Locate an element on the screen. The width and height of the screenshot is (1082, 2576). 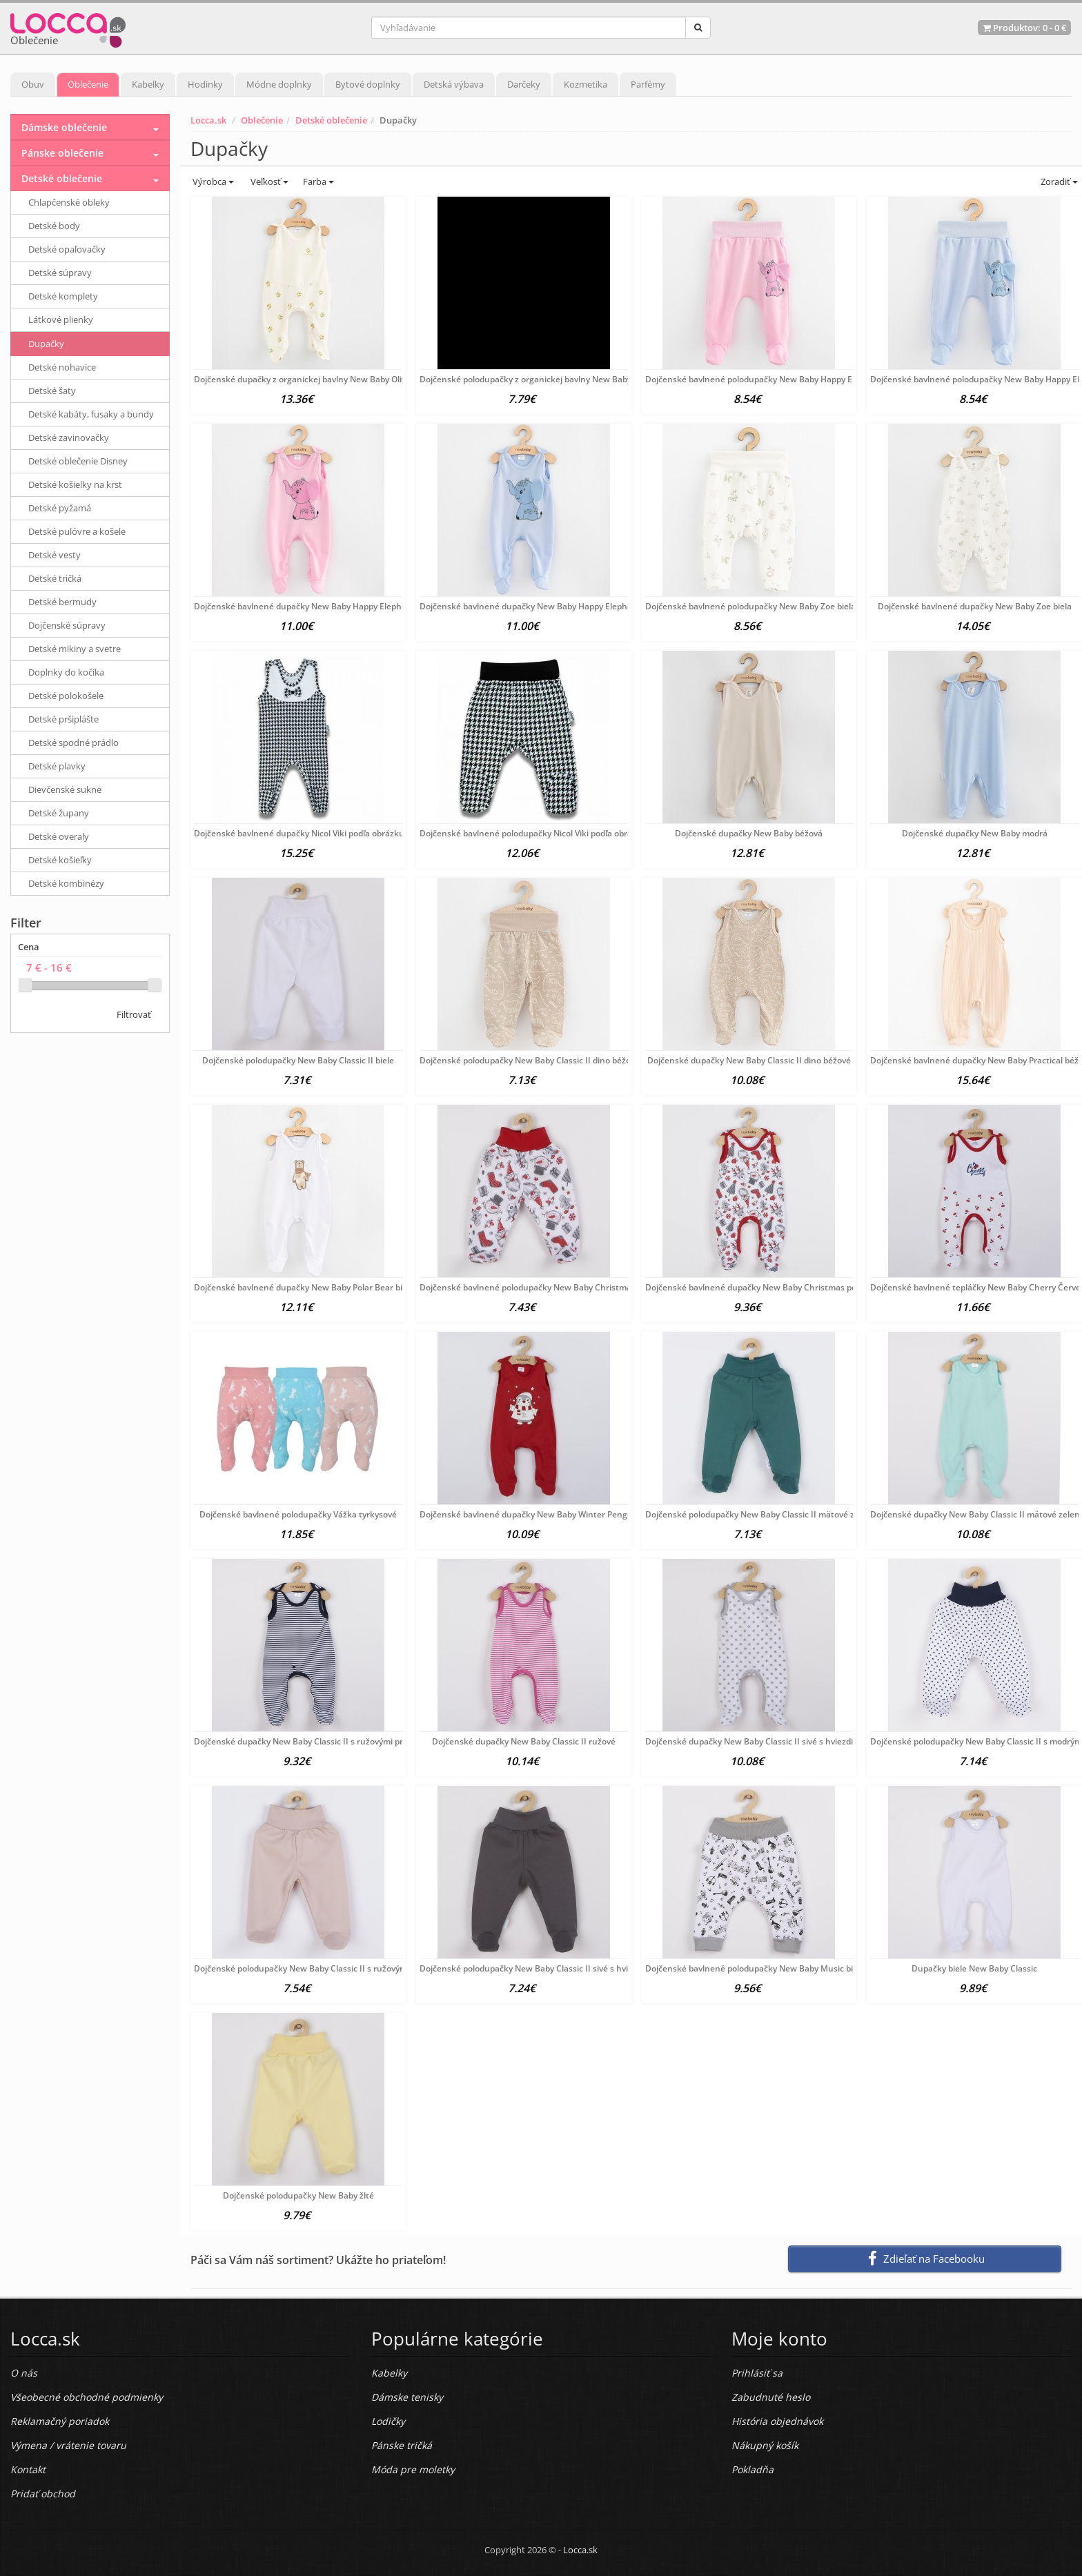
Detské oblečenie is located at coordinates (331, 120).